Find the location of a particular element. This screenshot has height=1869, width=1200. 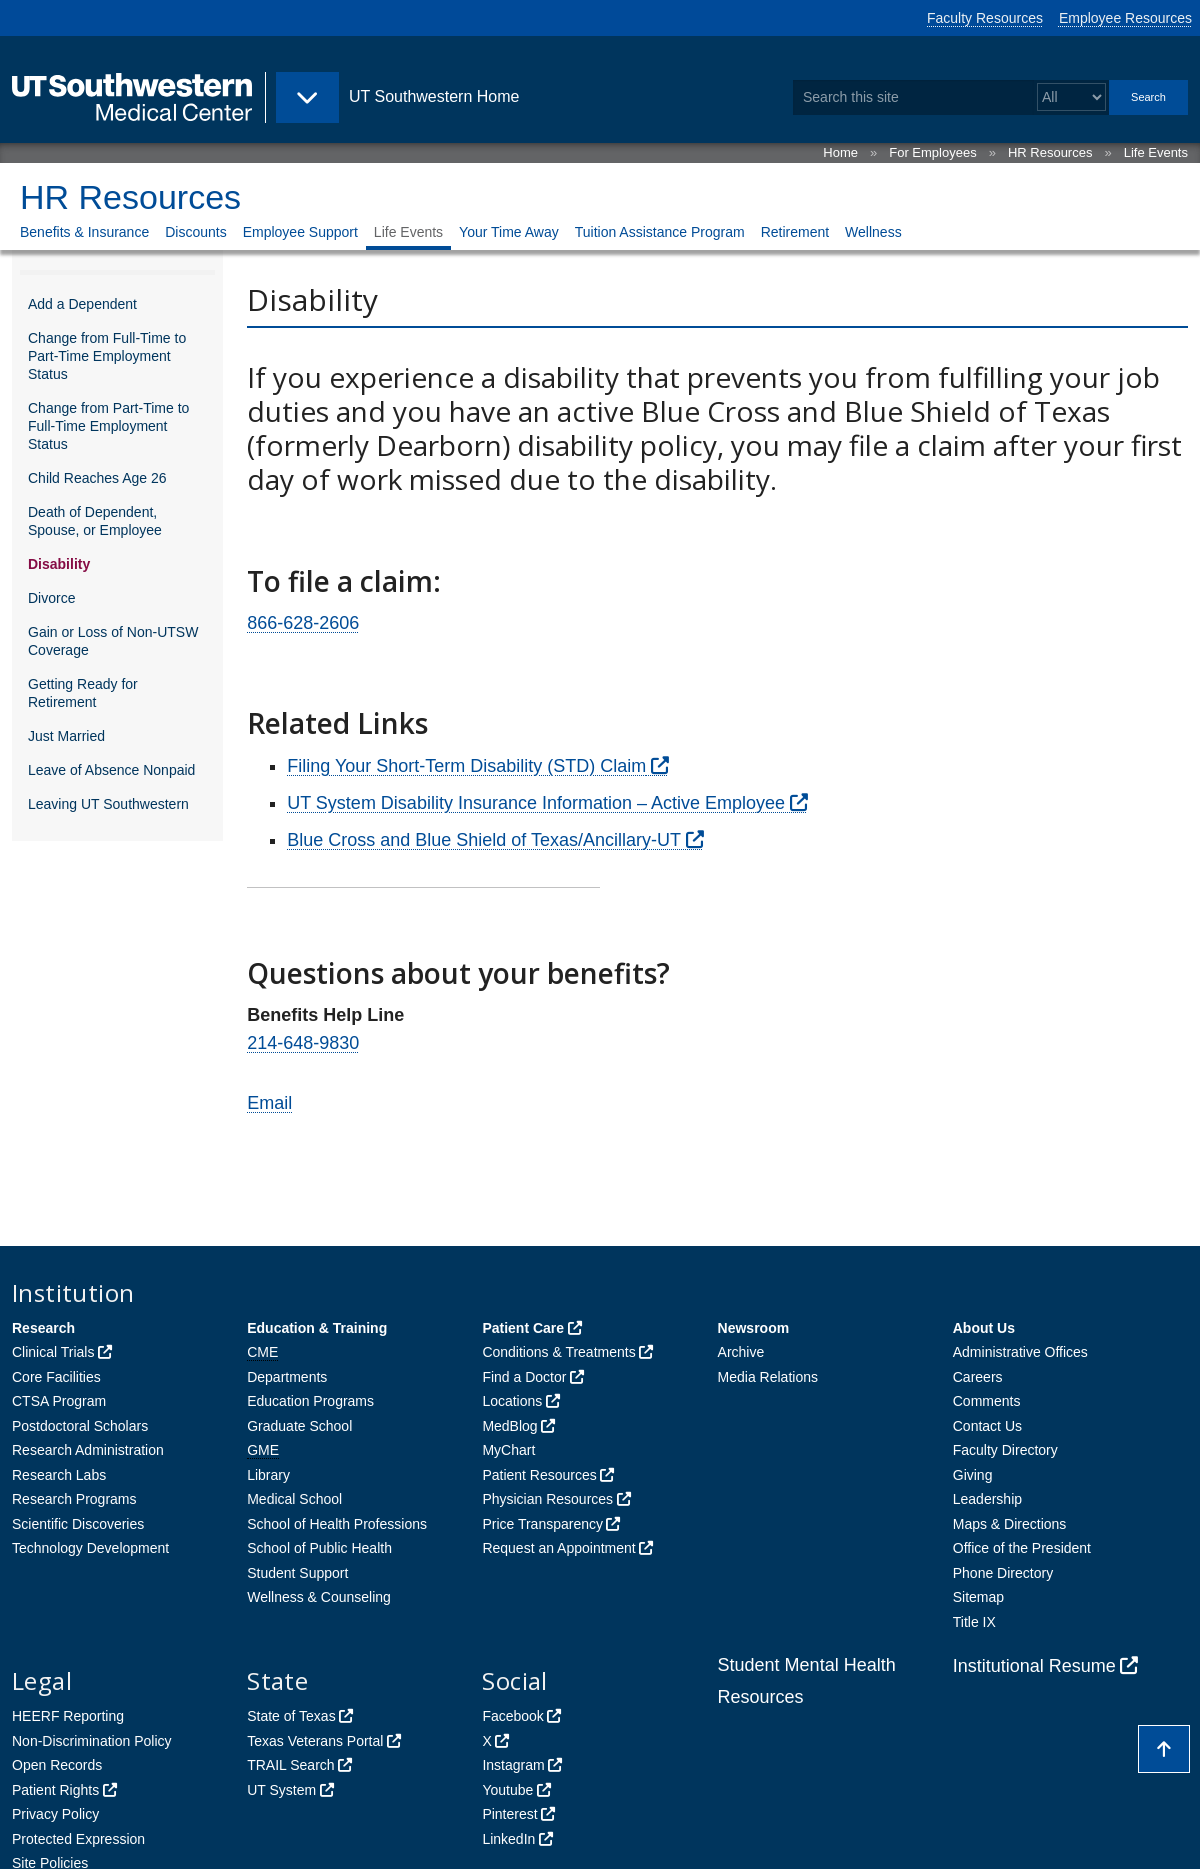

Physician Resources is located at coordinates (547, 1499).